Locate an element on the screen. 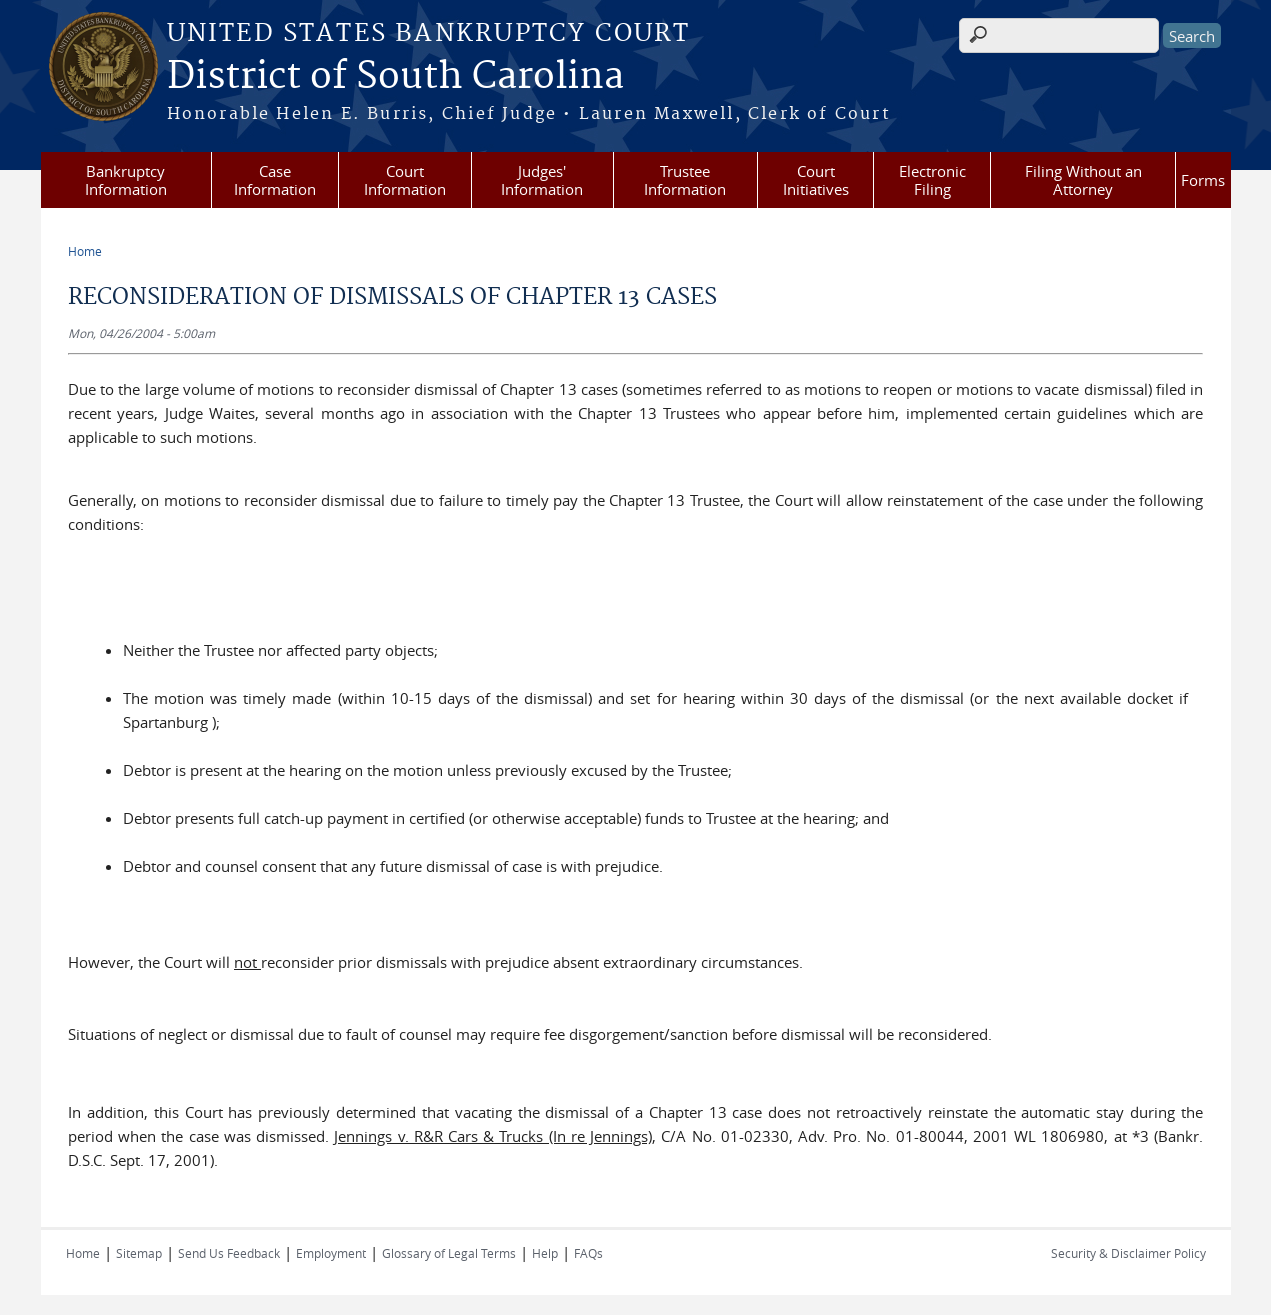 This screenshot has height=1315, width=1271. Judges' Information is located at coordinates (542, 180).